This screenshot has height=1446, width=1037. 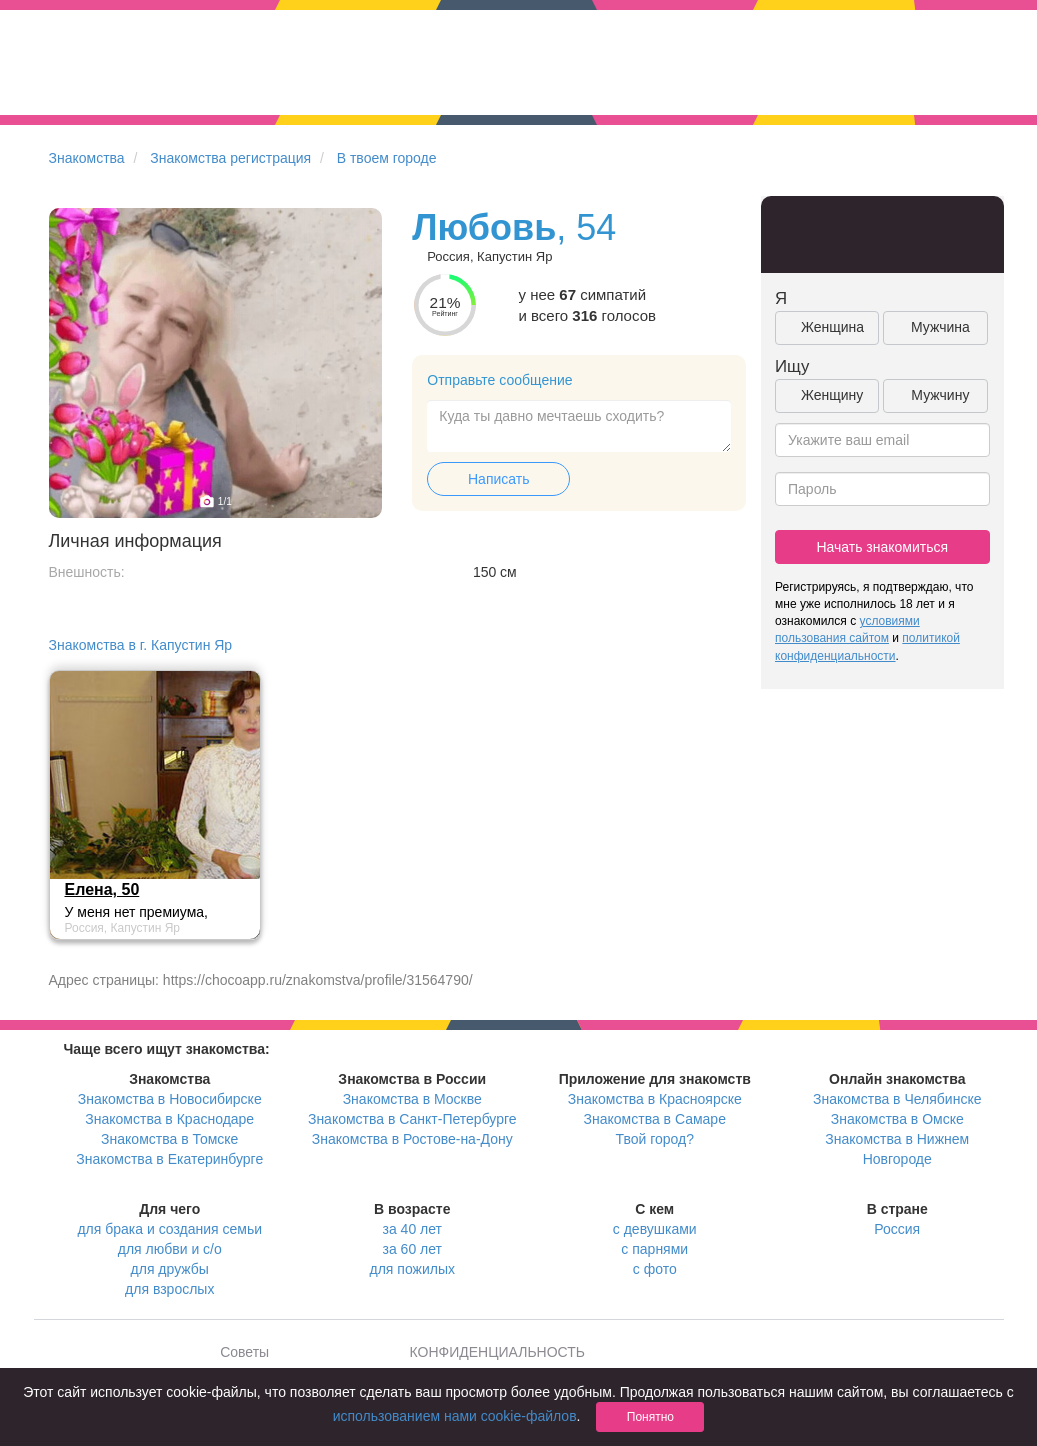 What do you see at coordinates (141, 645) in the screenshot?
I see `Знакомства в г. Капустин Яр` at bounding box center [141, 645].